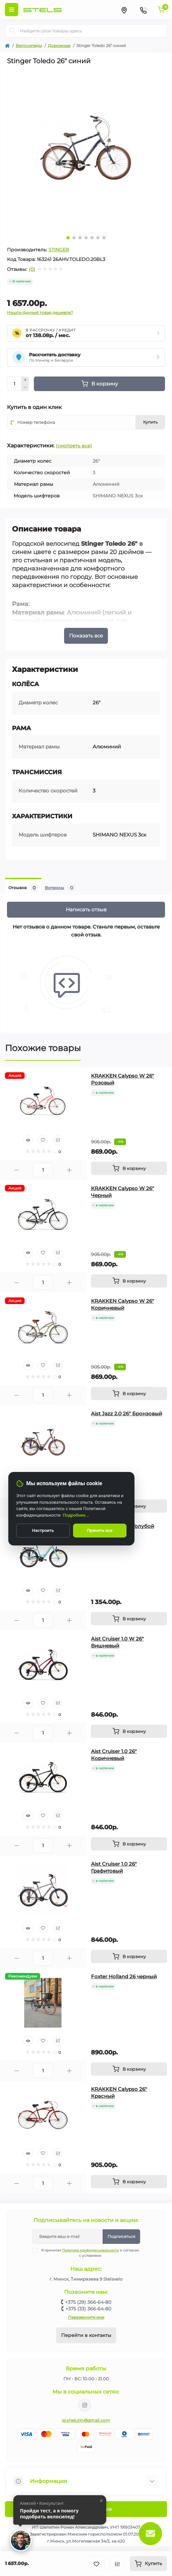 This screenshot has width=172, height=2576. Describe the element at coordinates (88, 2309) in the screenshot. I see `+375 (33) 366-64-80` at that location.